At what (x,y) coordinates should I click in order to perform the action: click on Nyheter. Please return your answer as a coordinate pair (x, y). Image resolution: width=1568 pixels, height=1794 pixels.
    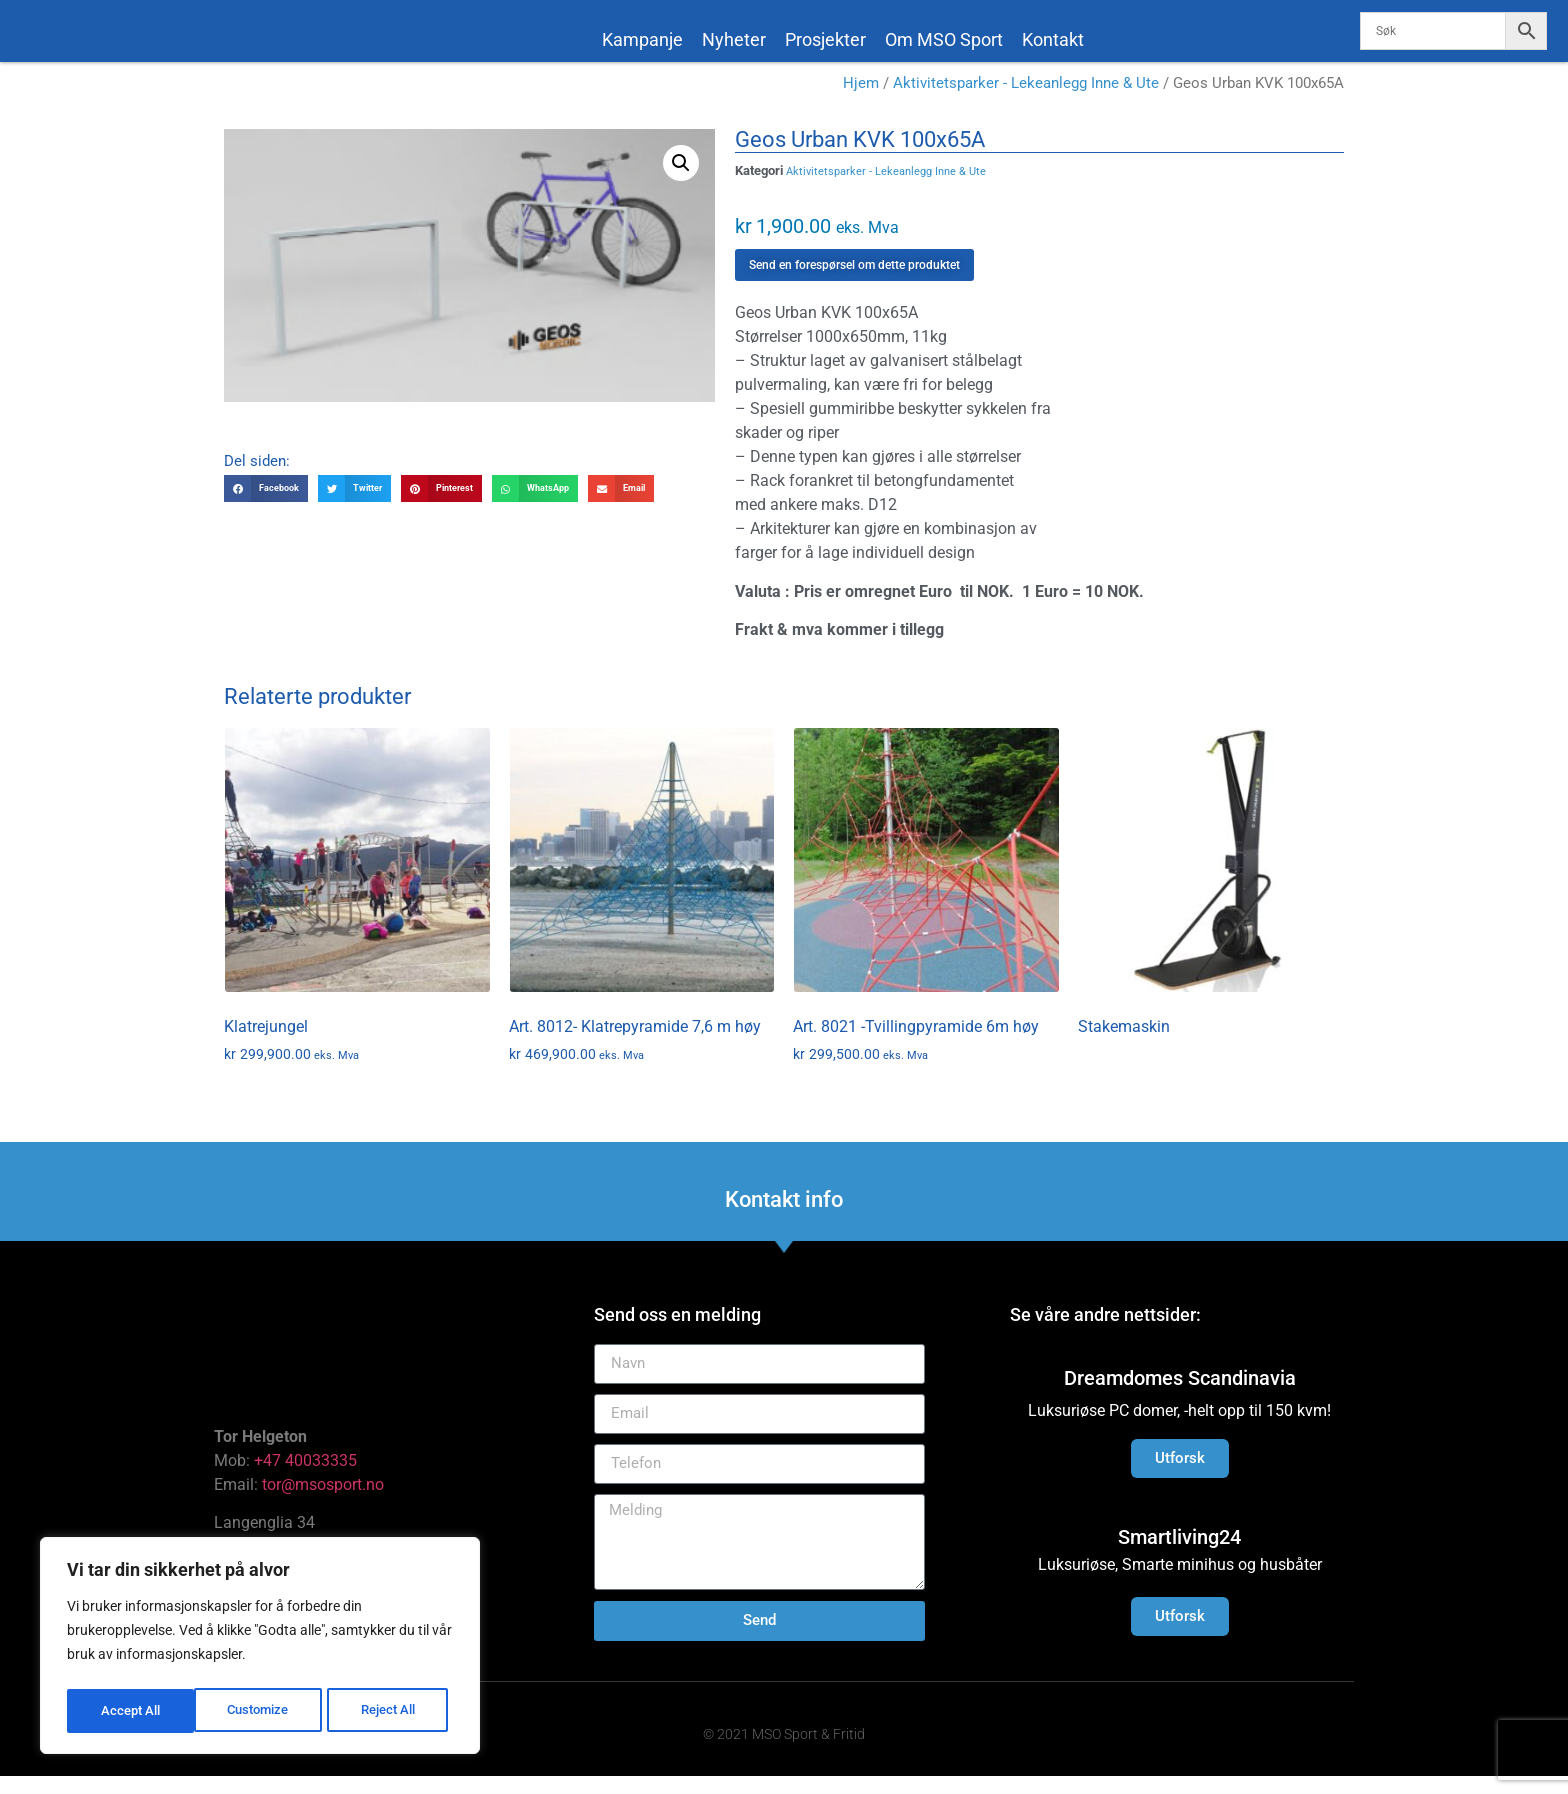
    Looking at the image, I should click on (734, 39).